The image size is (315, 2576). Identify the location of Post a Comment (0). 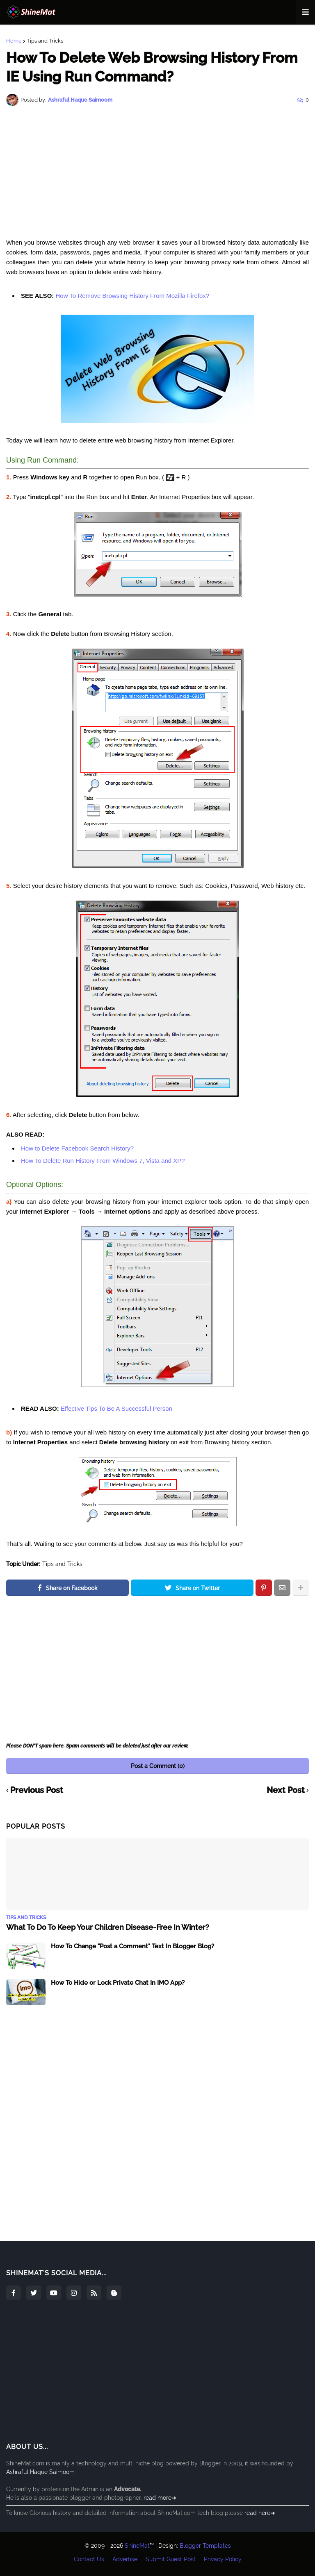
(158, 1766).